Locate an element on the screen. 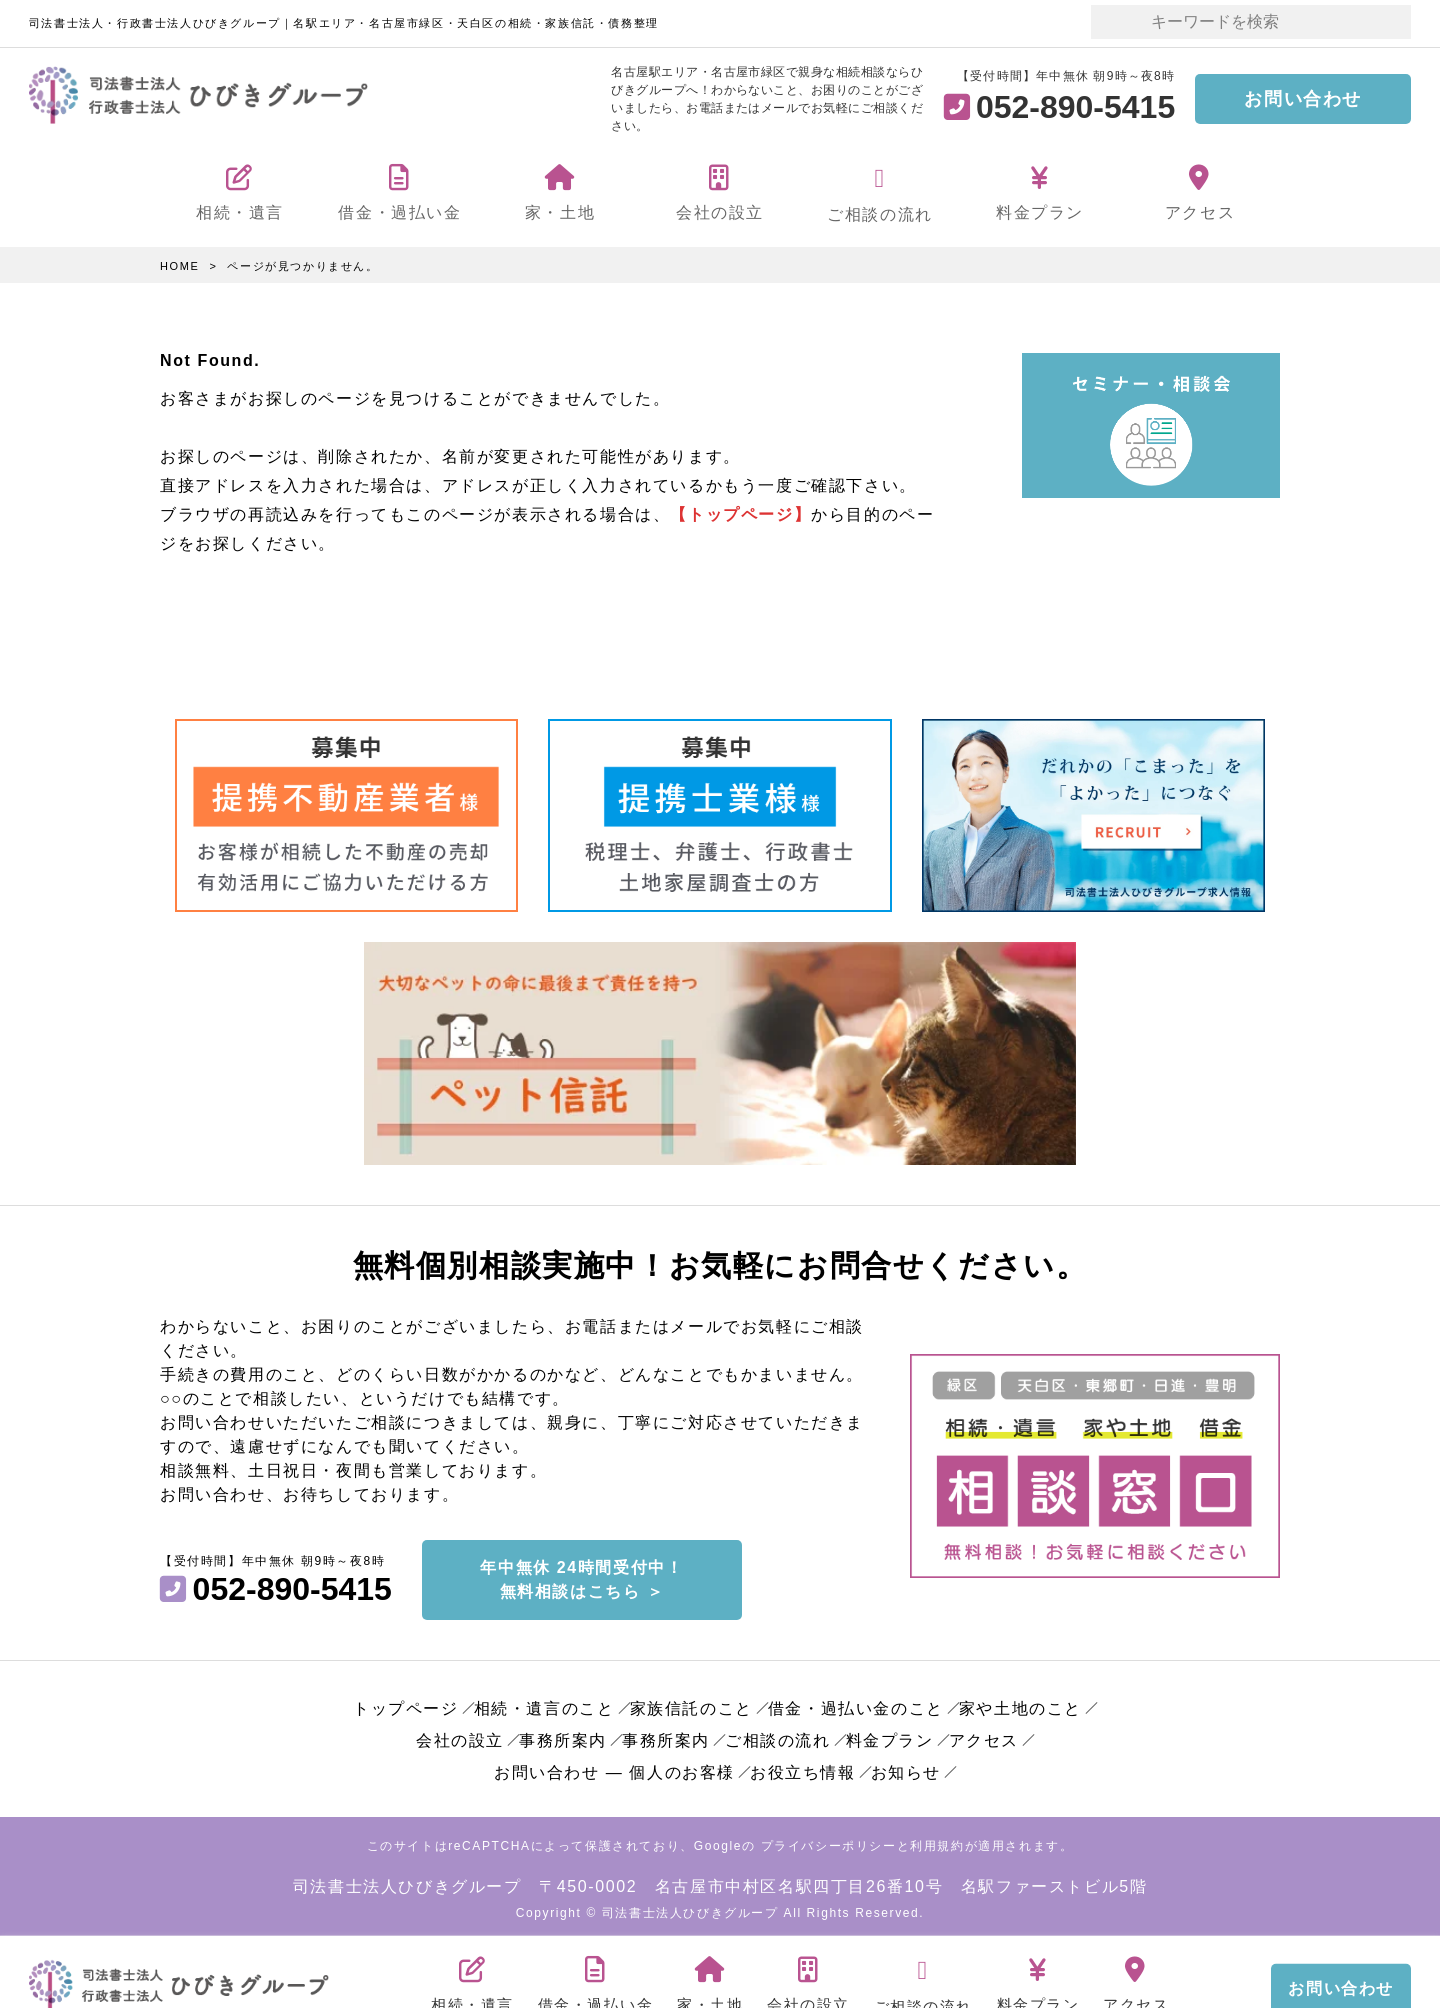  家族信託のこと is located at coordinates (691, 1704).